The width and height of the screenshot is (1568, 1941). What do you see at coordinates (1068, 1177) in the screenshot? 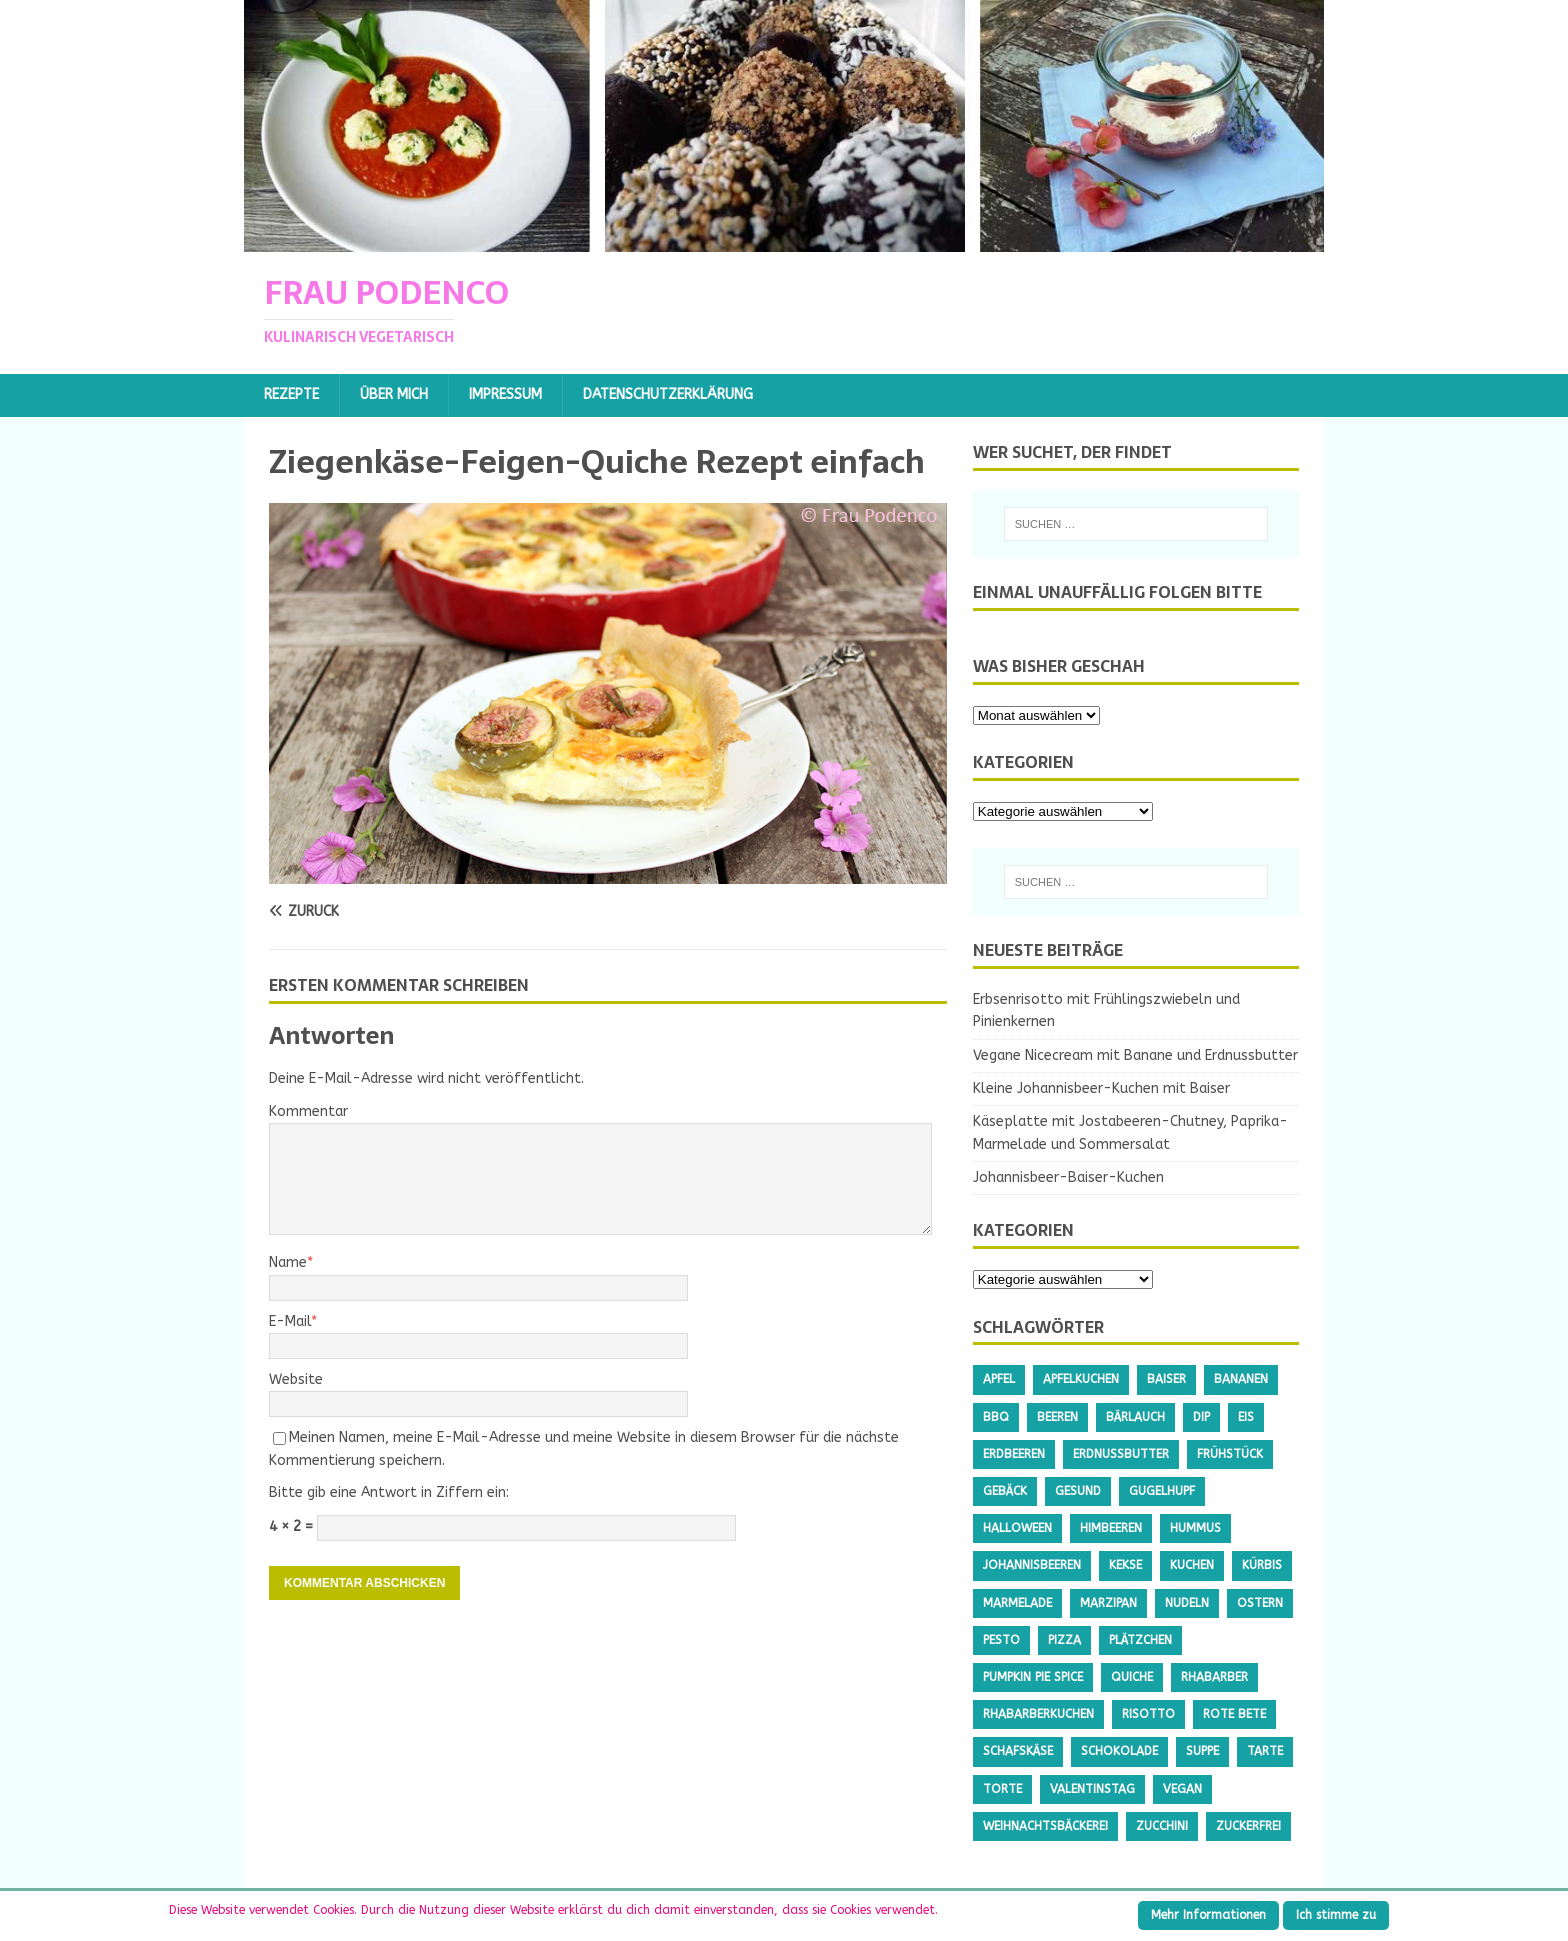
I see `Johannisbeer-Baiser-Kuchen` at bounding box center [1068, 1177].